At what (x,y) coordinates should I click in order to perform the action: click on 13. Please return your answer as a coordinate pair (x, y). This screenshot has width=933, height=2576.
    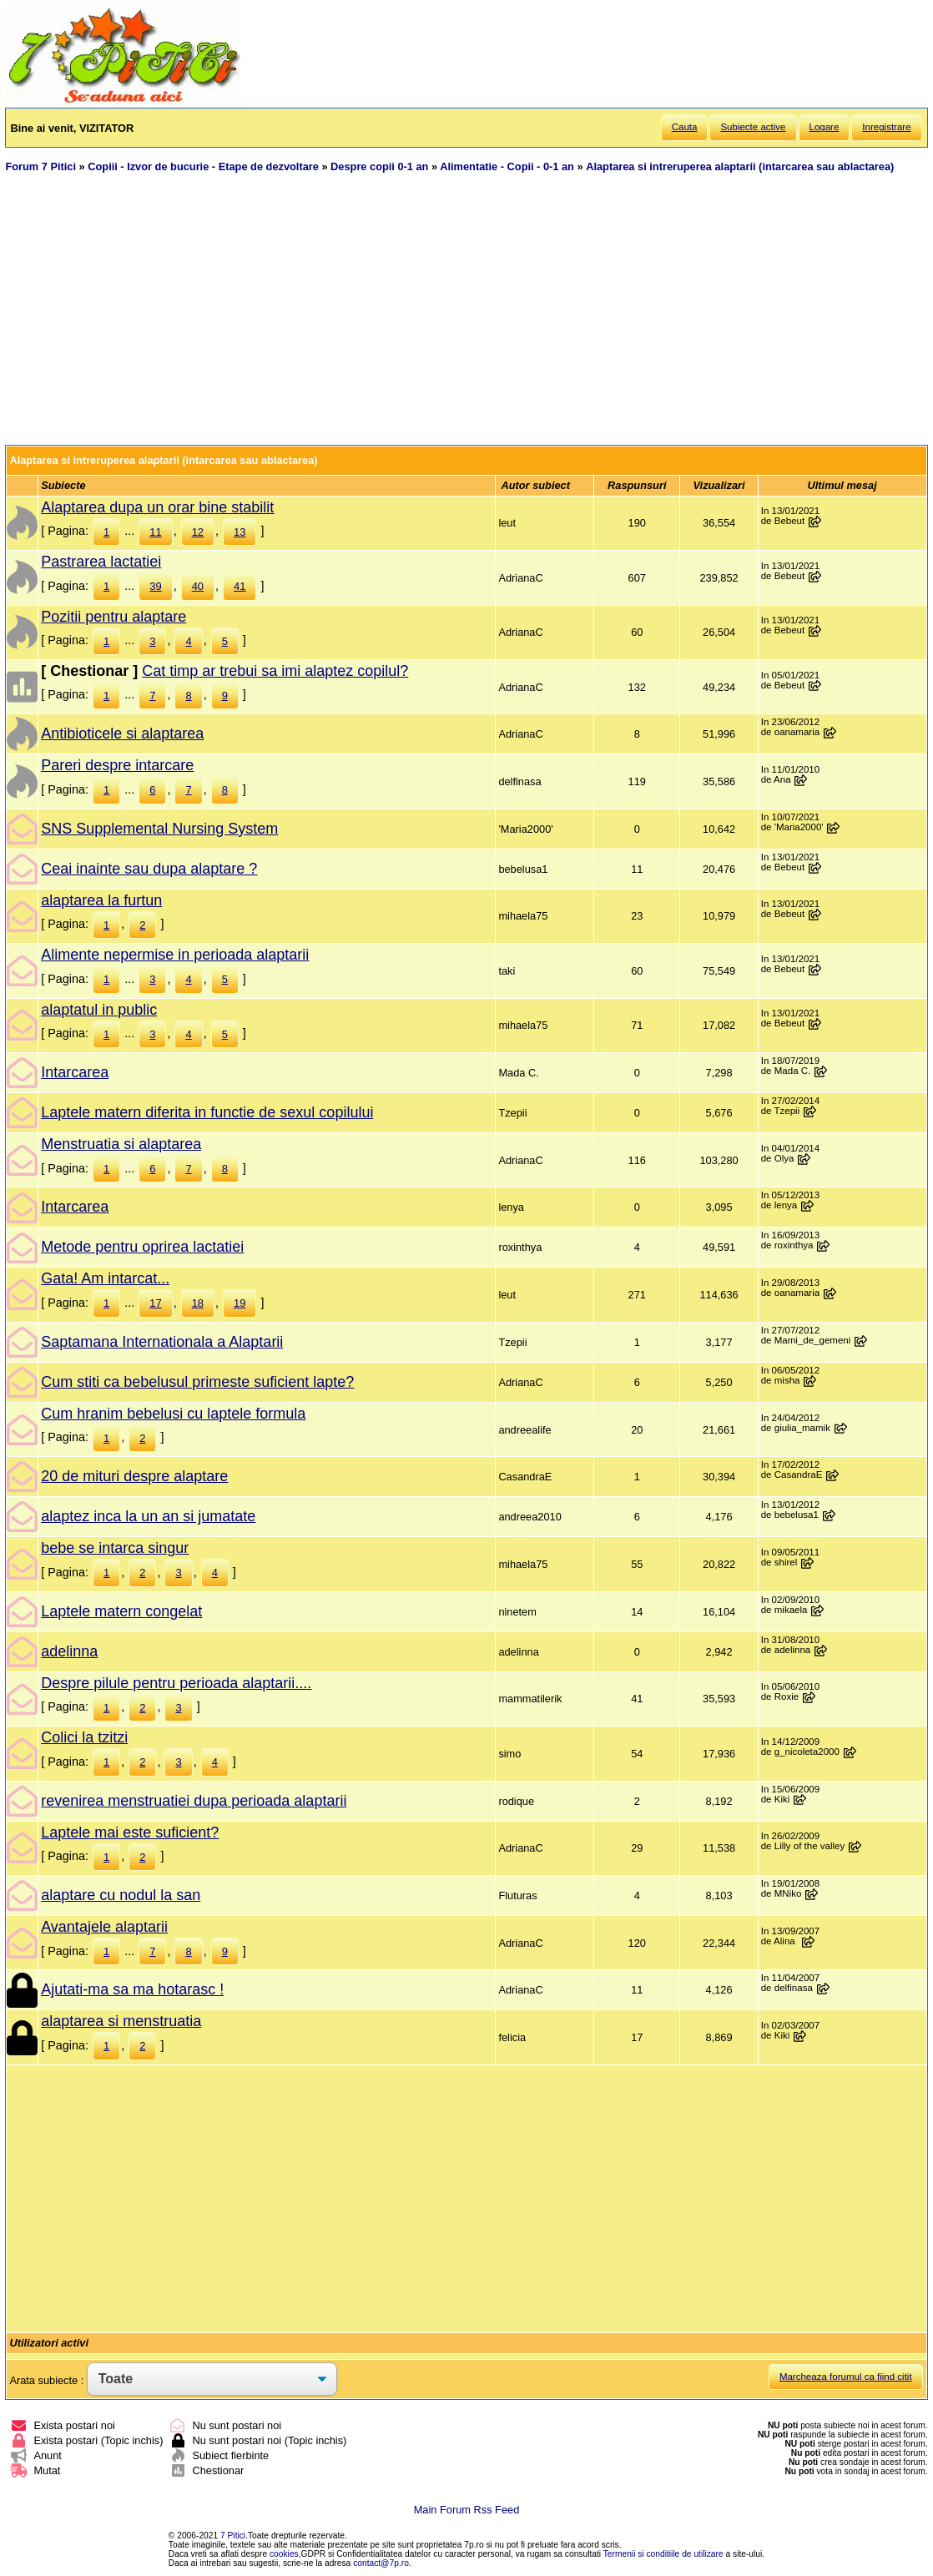
    Looking at the image, I should click on (239, 532).